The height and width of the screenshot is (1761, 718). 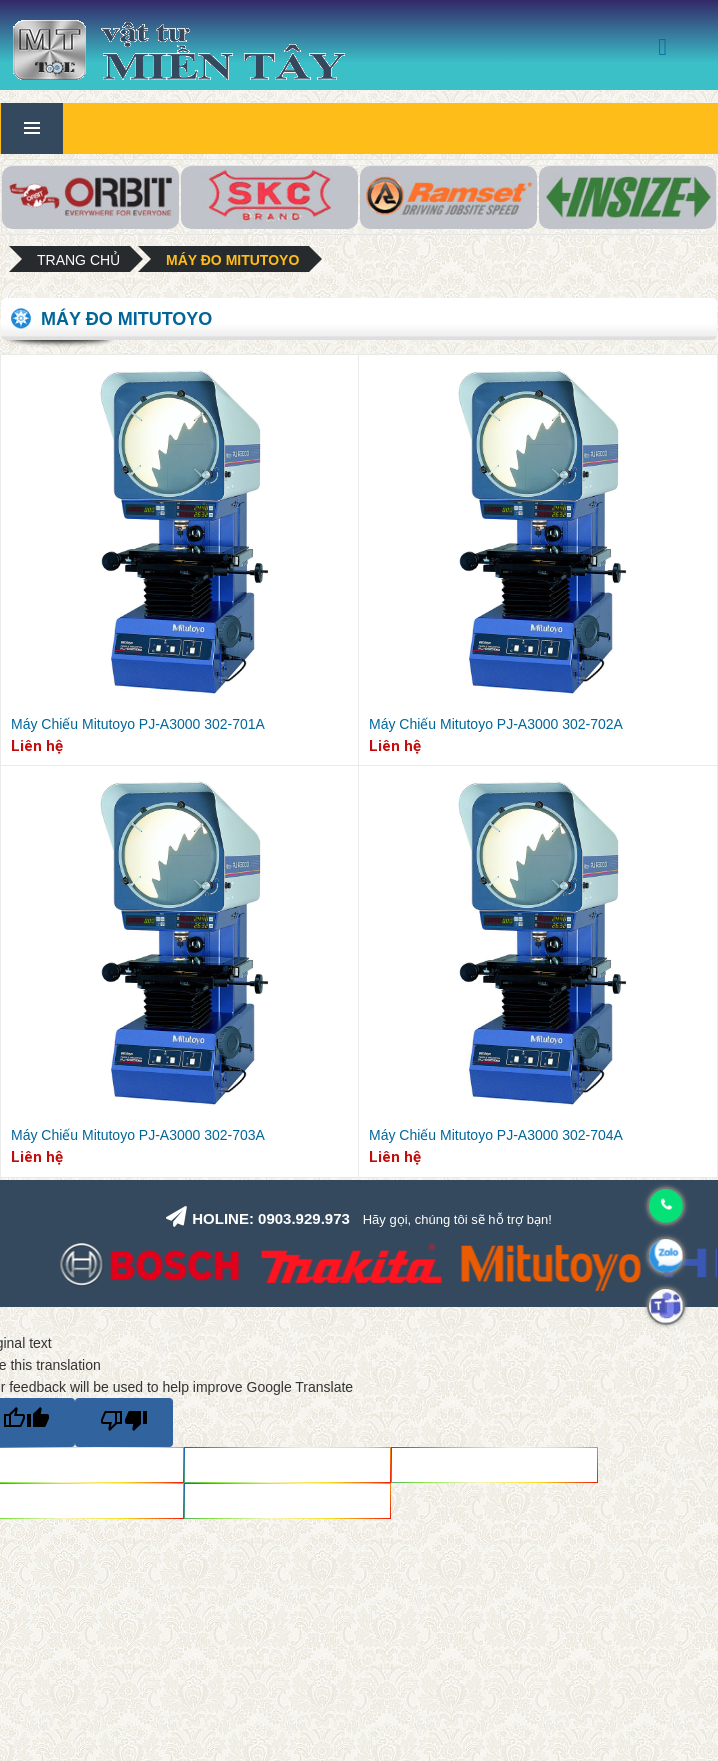 What do you see at coordinates (124, 1422) in the screenshot?
I see `[Poor translation]` at bounding box center [124, 1422].